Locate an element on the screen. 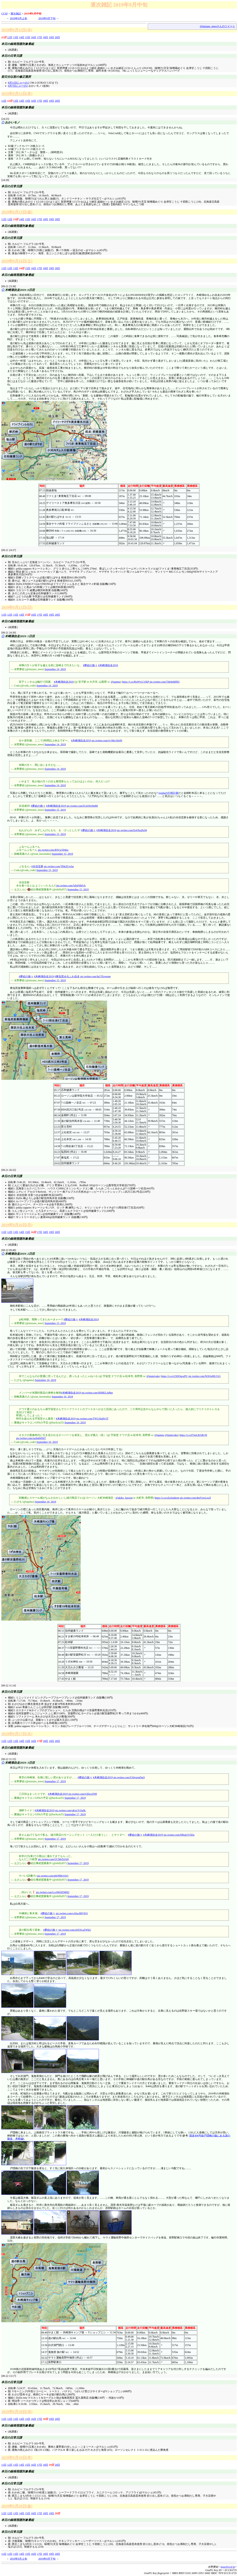 Image resolution: width=238 pixels, height=2576 pixels. 9月7日にゃーの1 is located at coordinates (18, 85).